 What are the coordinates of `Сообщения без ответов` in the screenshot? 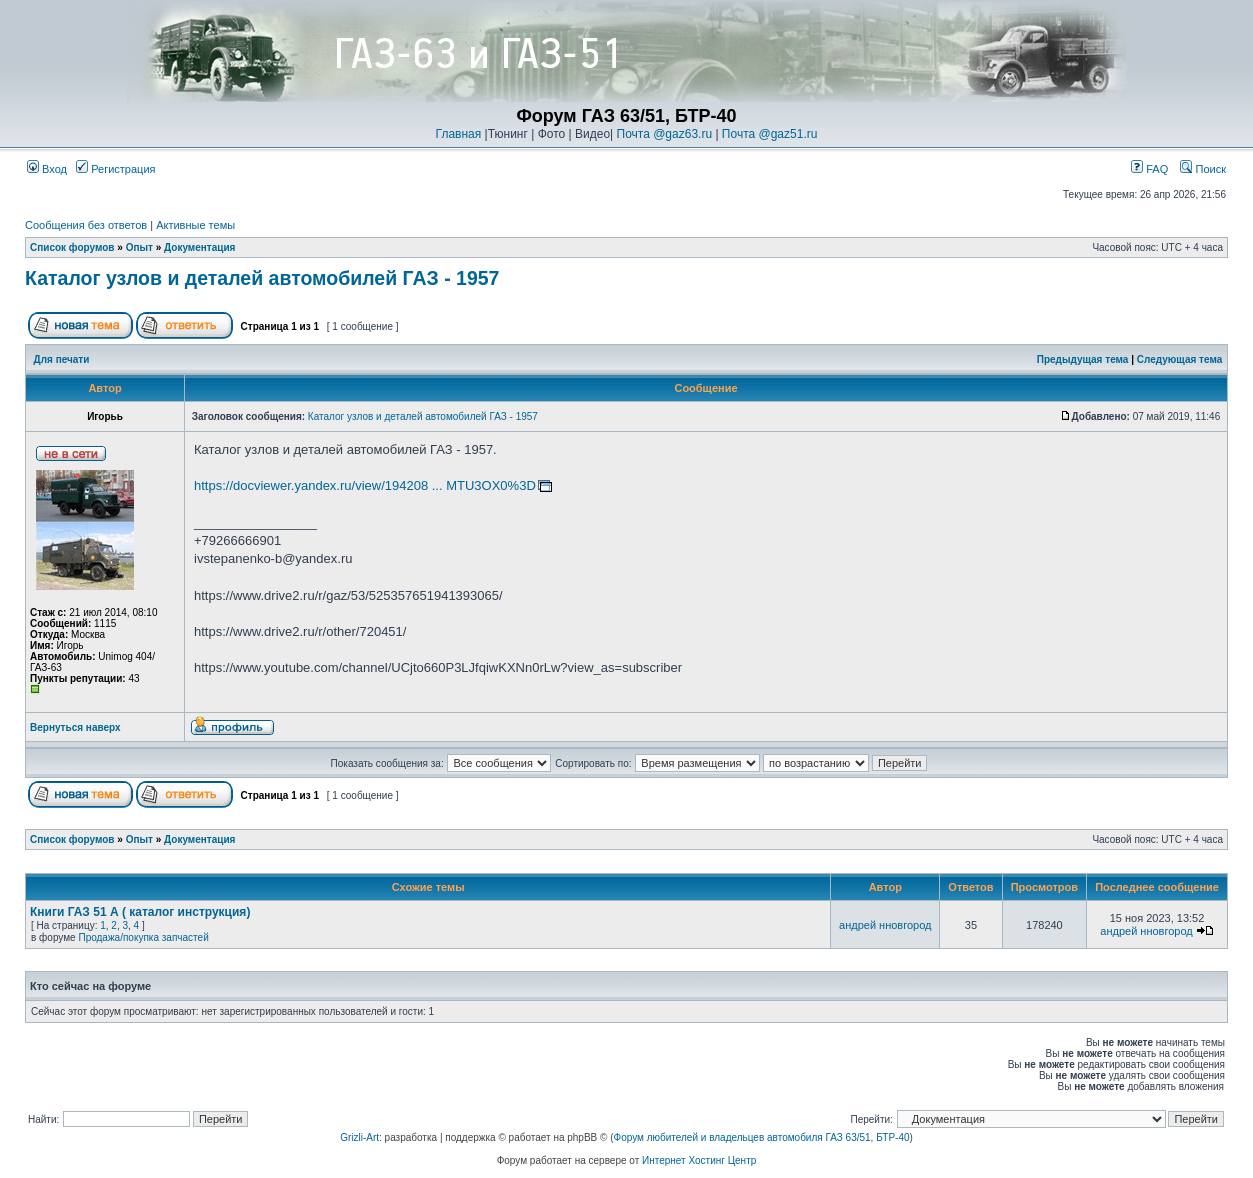 It's located at (86, 225).